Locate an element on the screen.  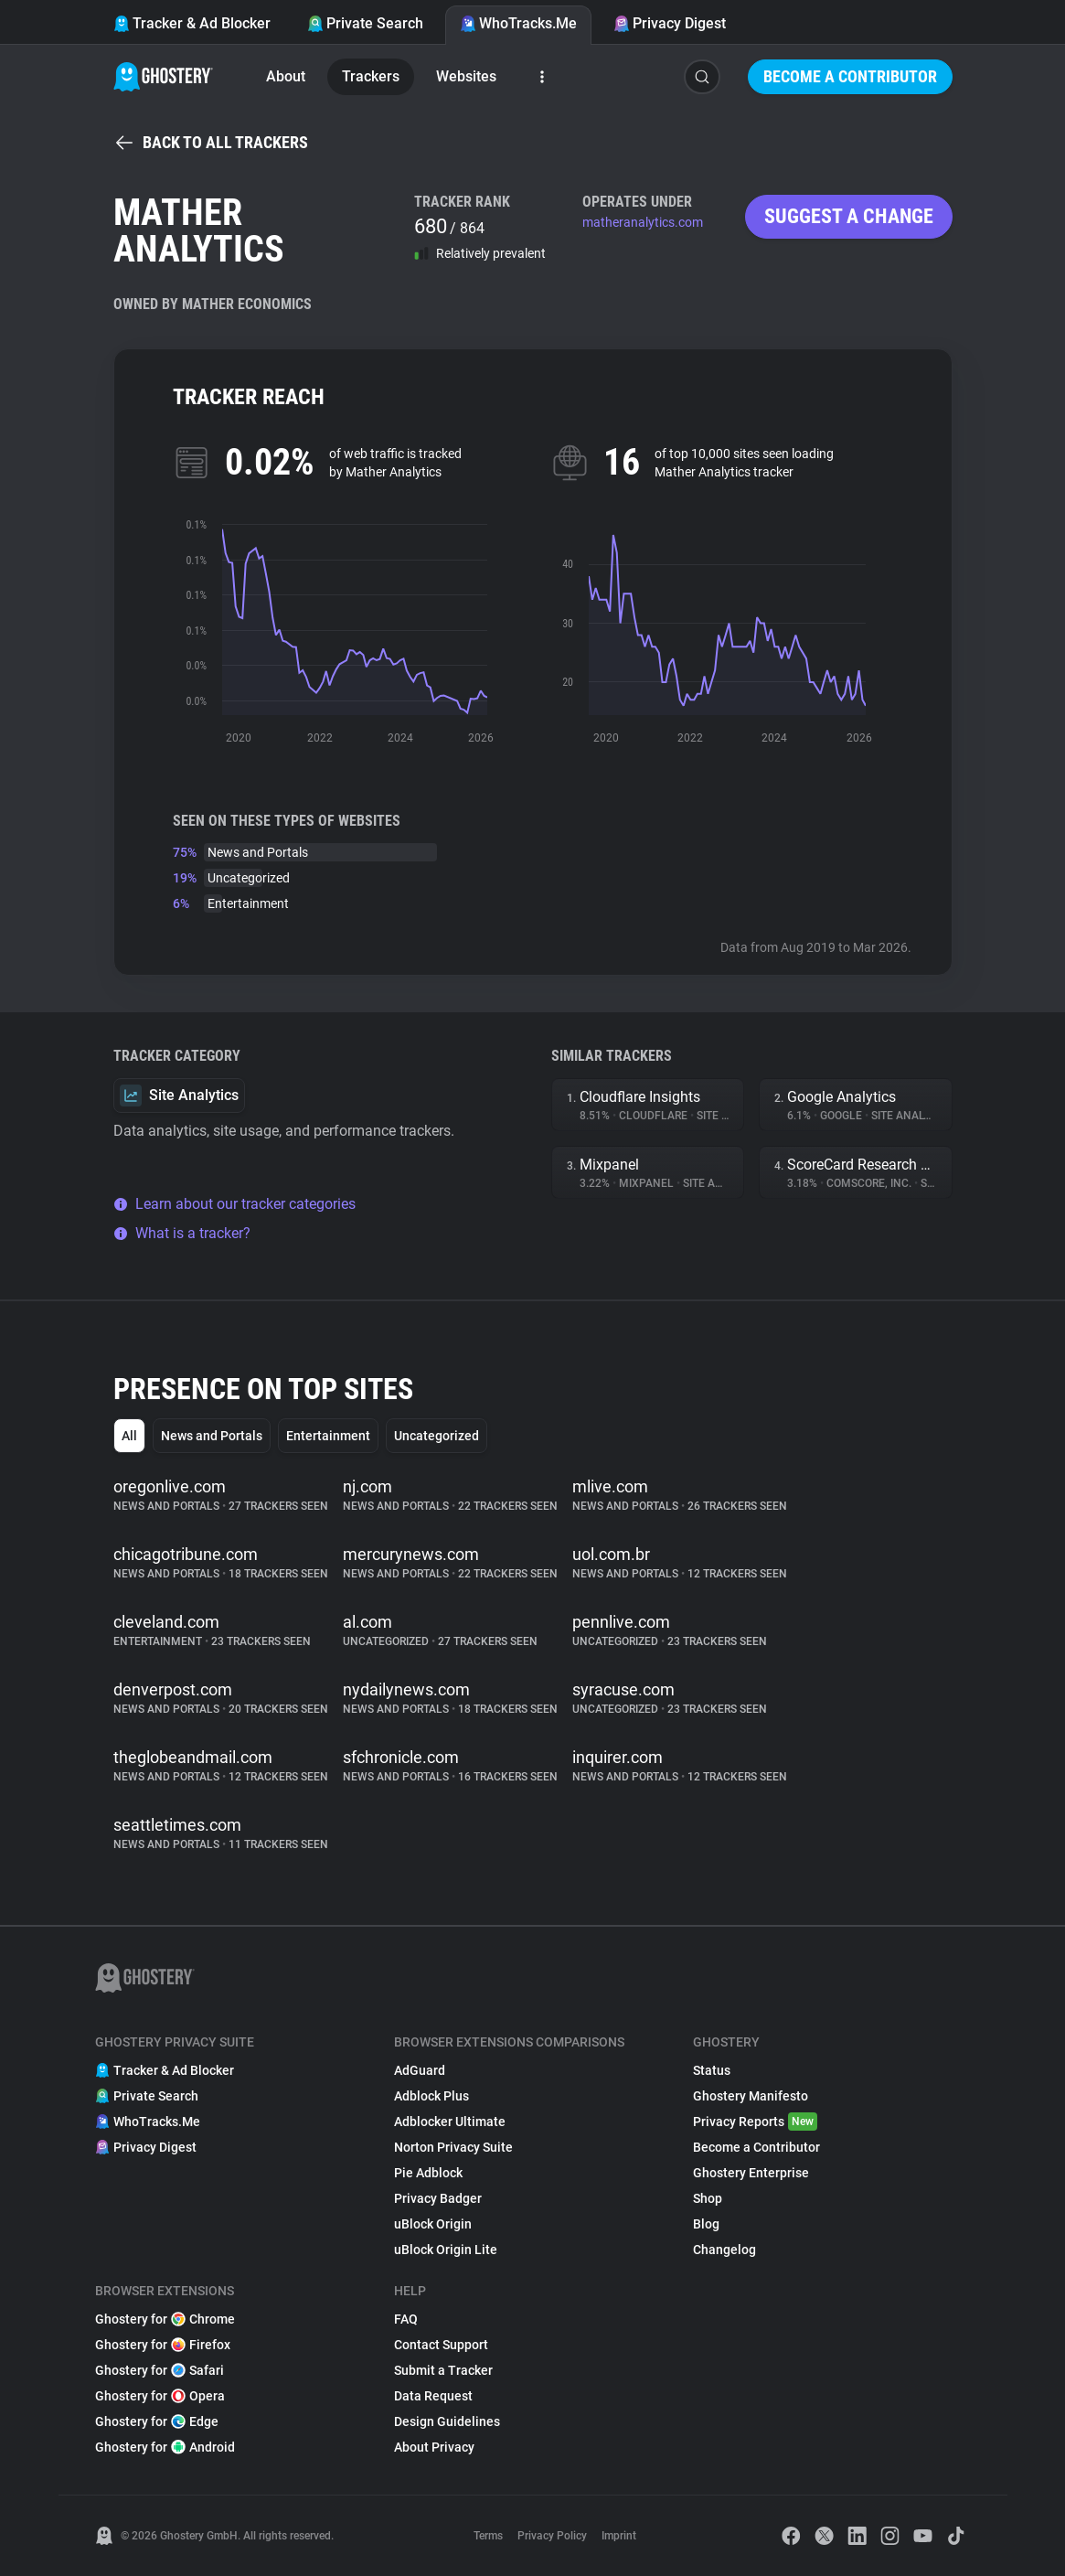
Submit a Tracker is located at coordinates (443, 2370).